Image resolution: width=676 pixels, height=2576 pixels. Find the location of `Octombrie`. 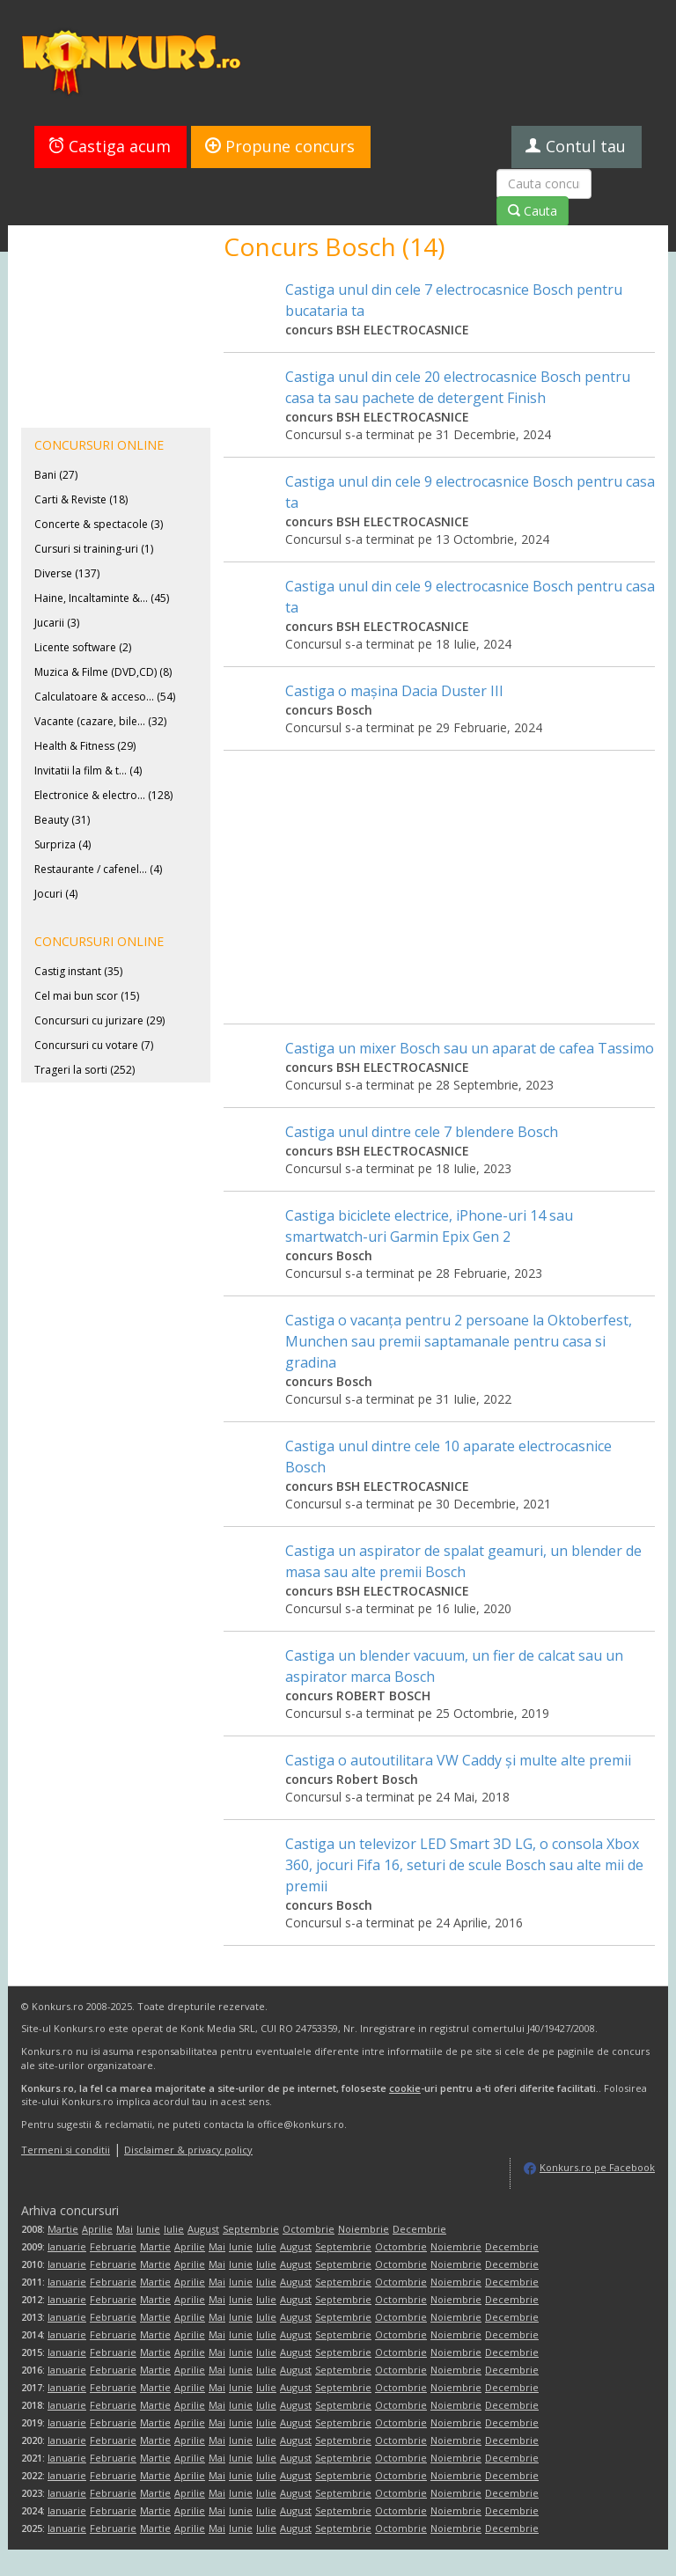

Octombrie is located at coordinates (308, 2228).